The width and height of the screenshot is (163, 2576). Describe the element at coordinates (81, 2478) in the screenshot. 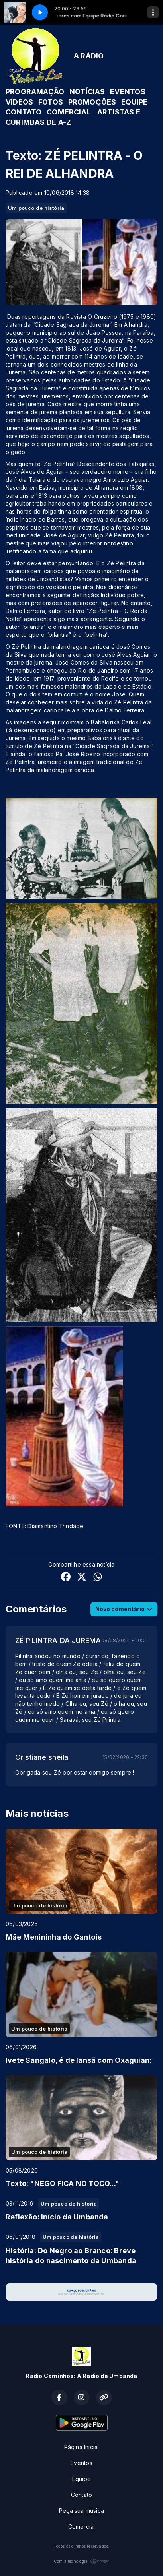

I see `Equipe` at that location.